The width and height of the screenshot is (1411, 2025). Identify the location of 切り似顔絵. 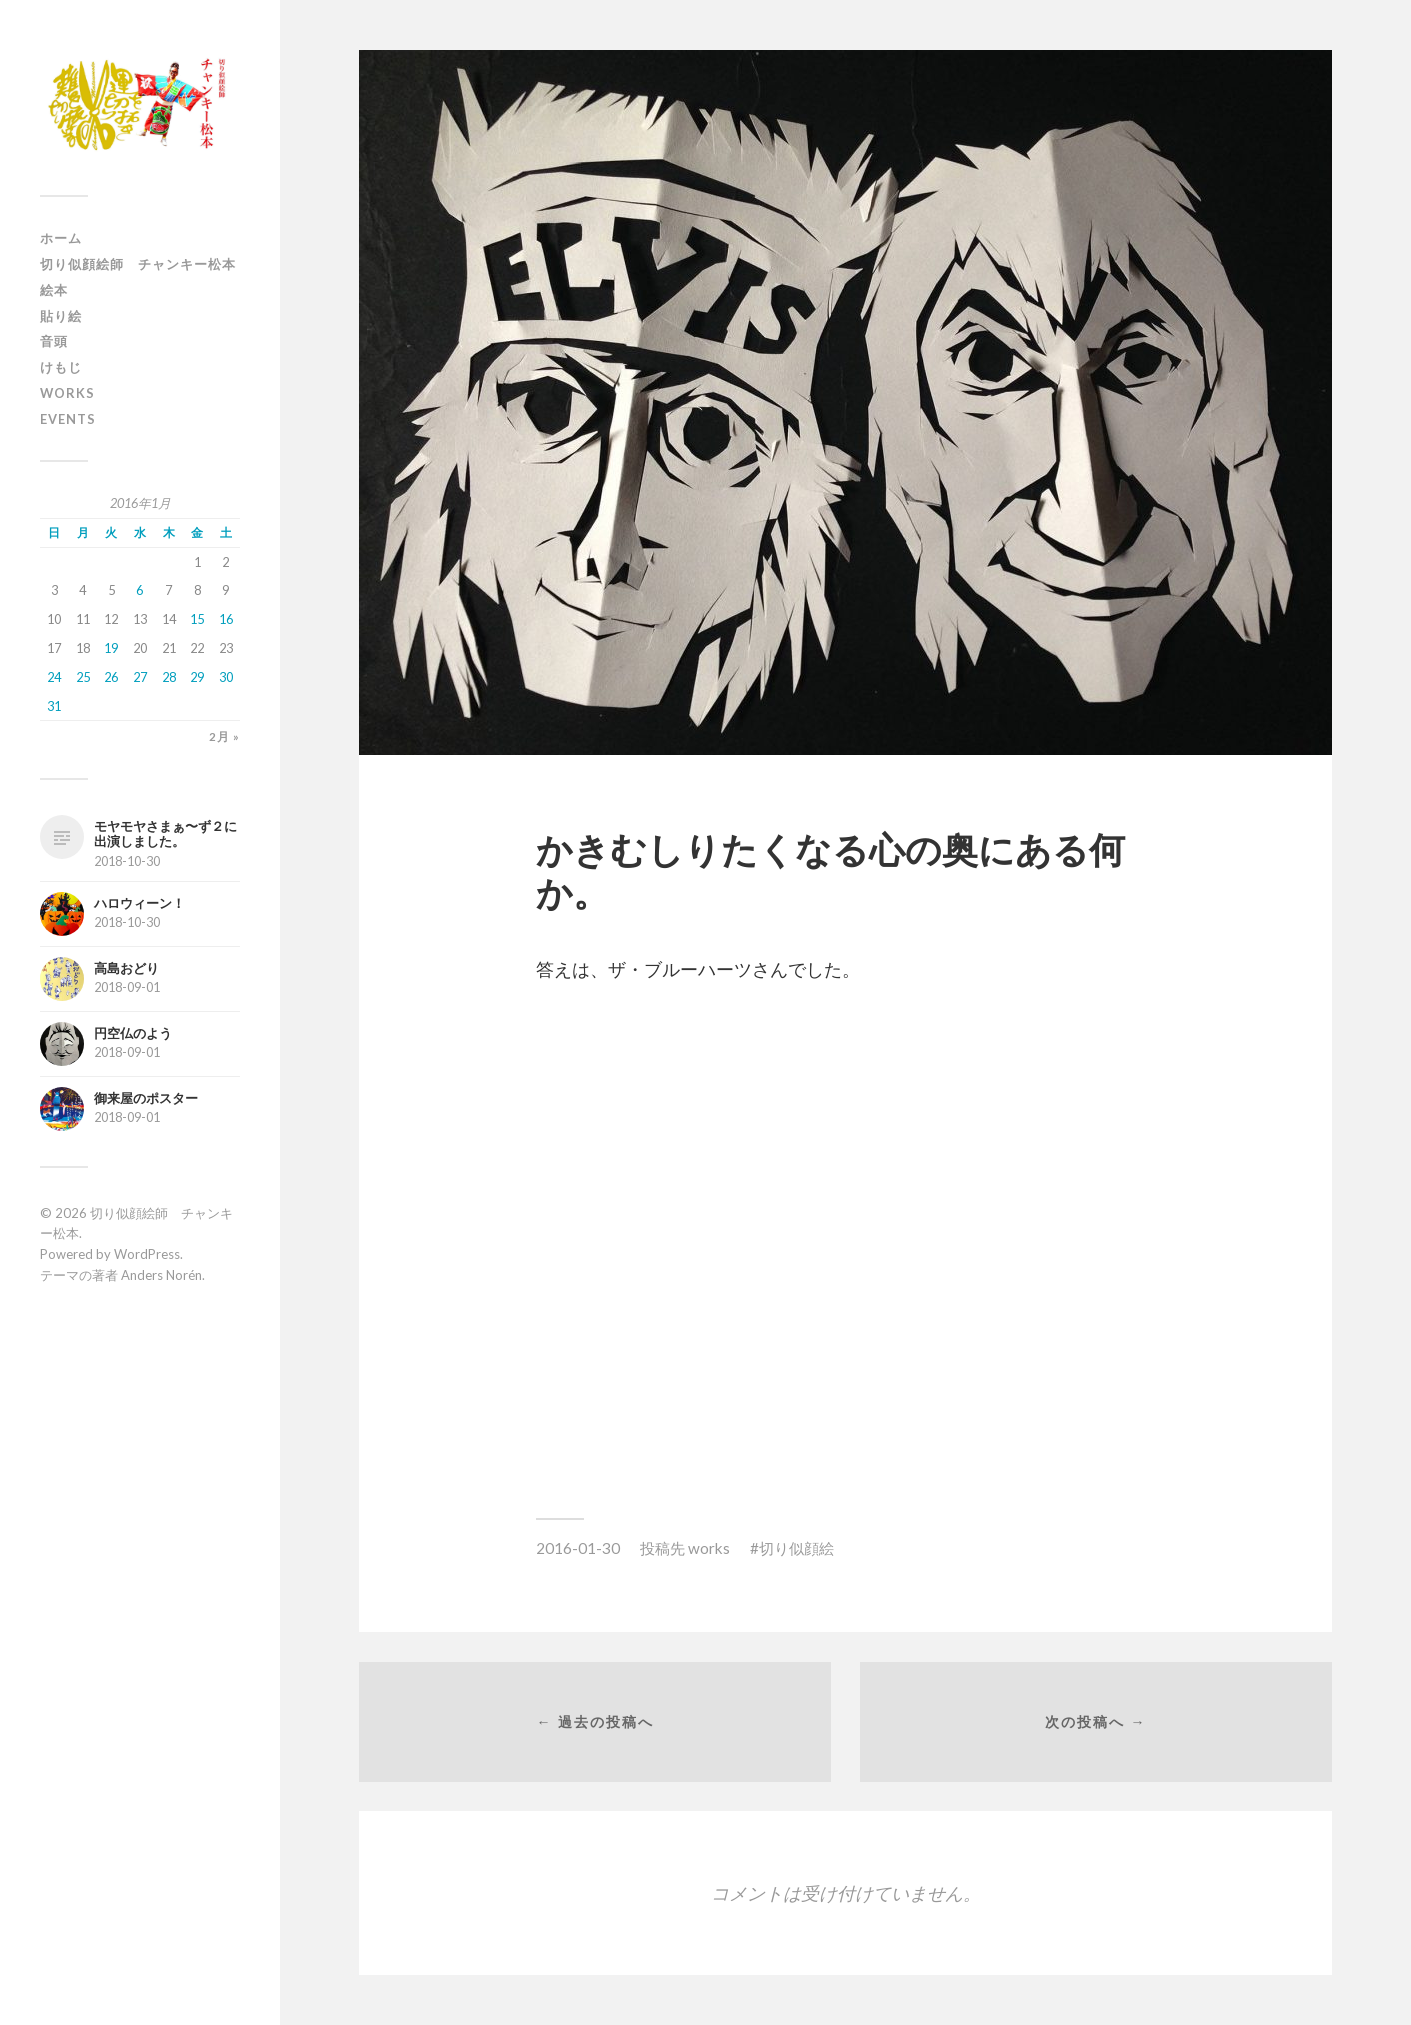
(796, 1548).